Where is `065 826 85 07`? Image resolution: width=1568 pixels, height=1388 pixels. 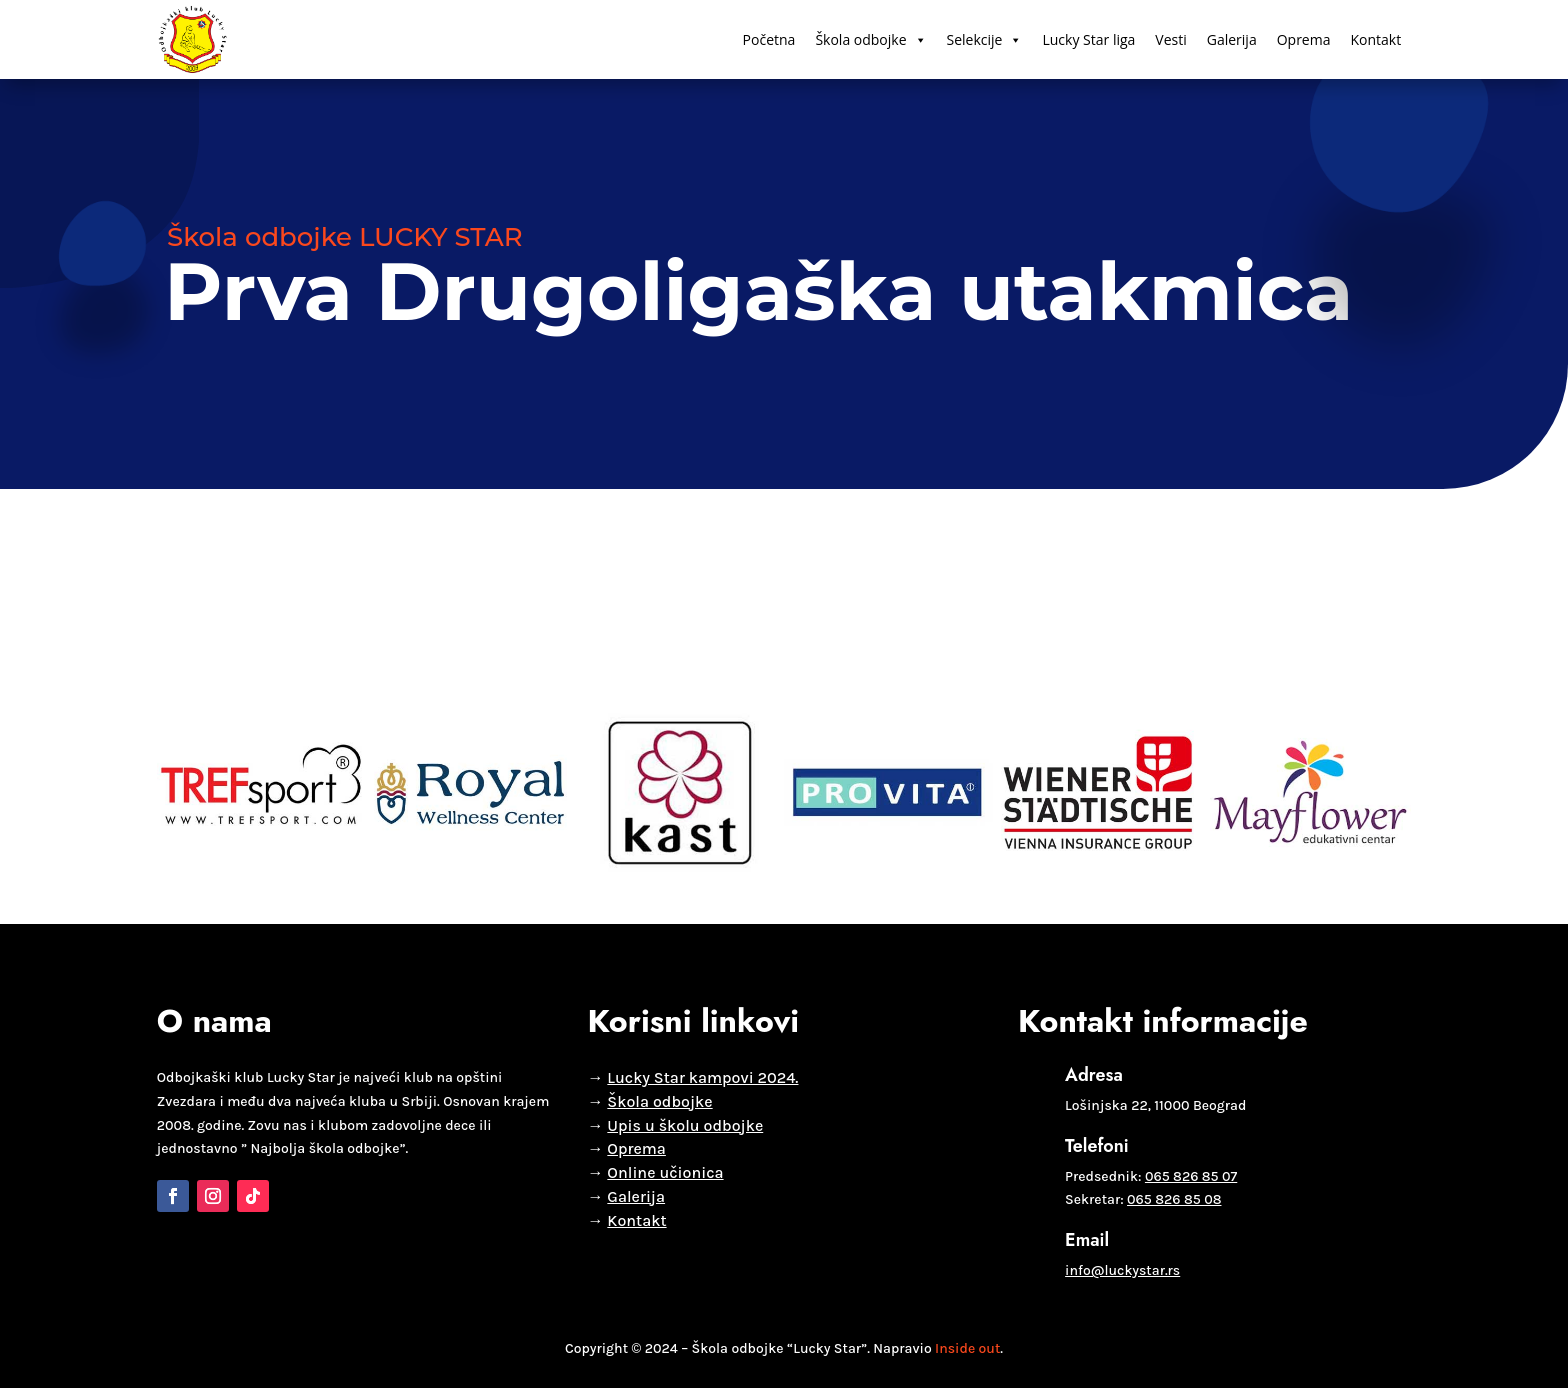
065 826 85 07 is located at coordinates (1191, 1176).